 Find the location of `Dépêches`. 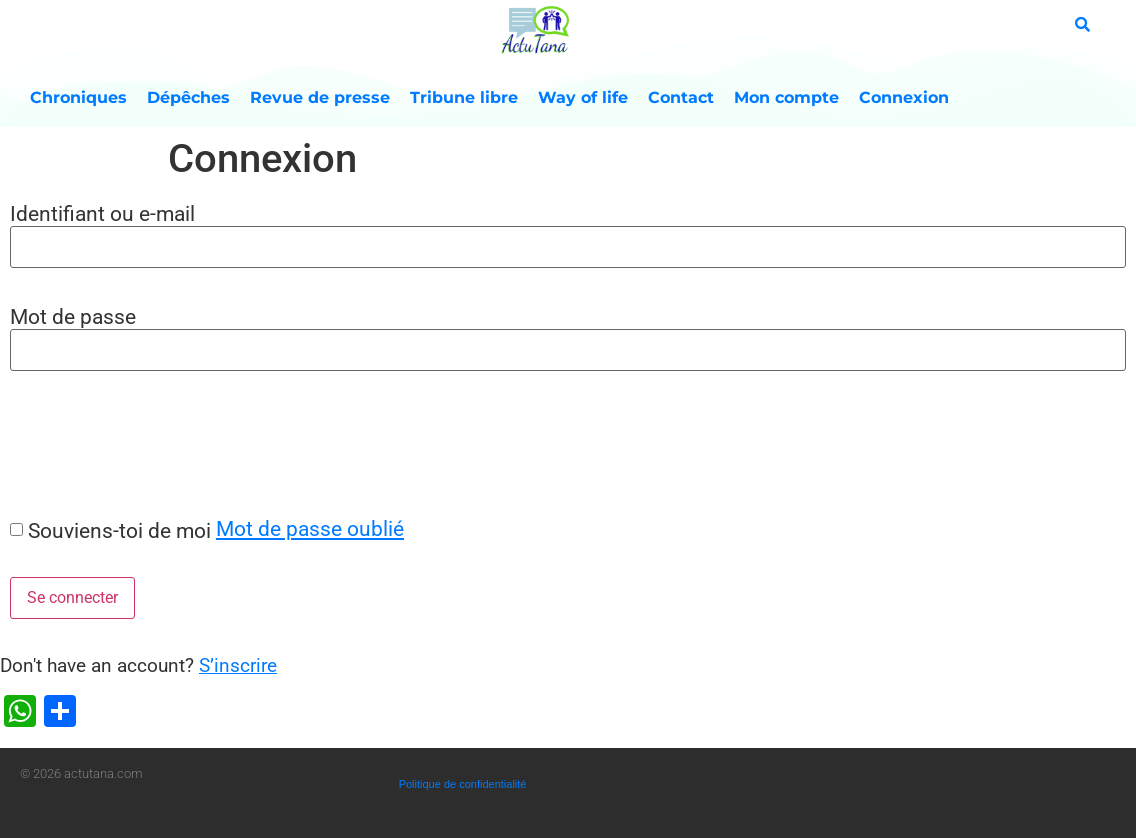

Dépêches is located at coordinates (188, 97).